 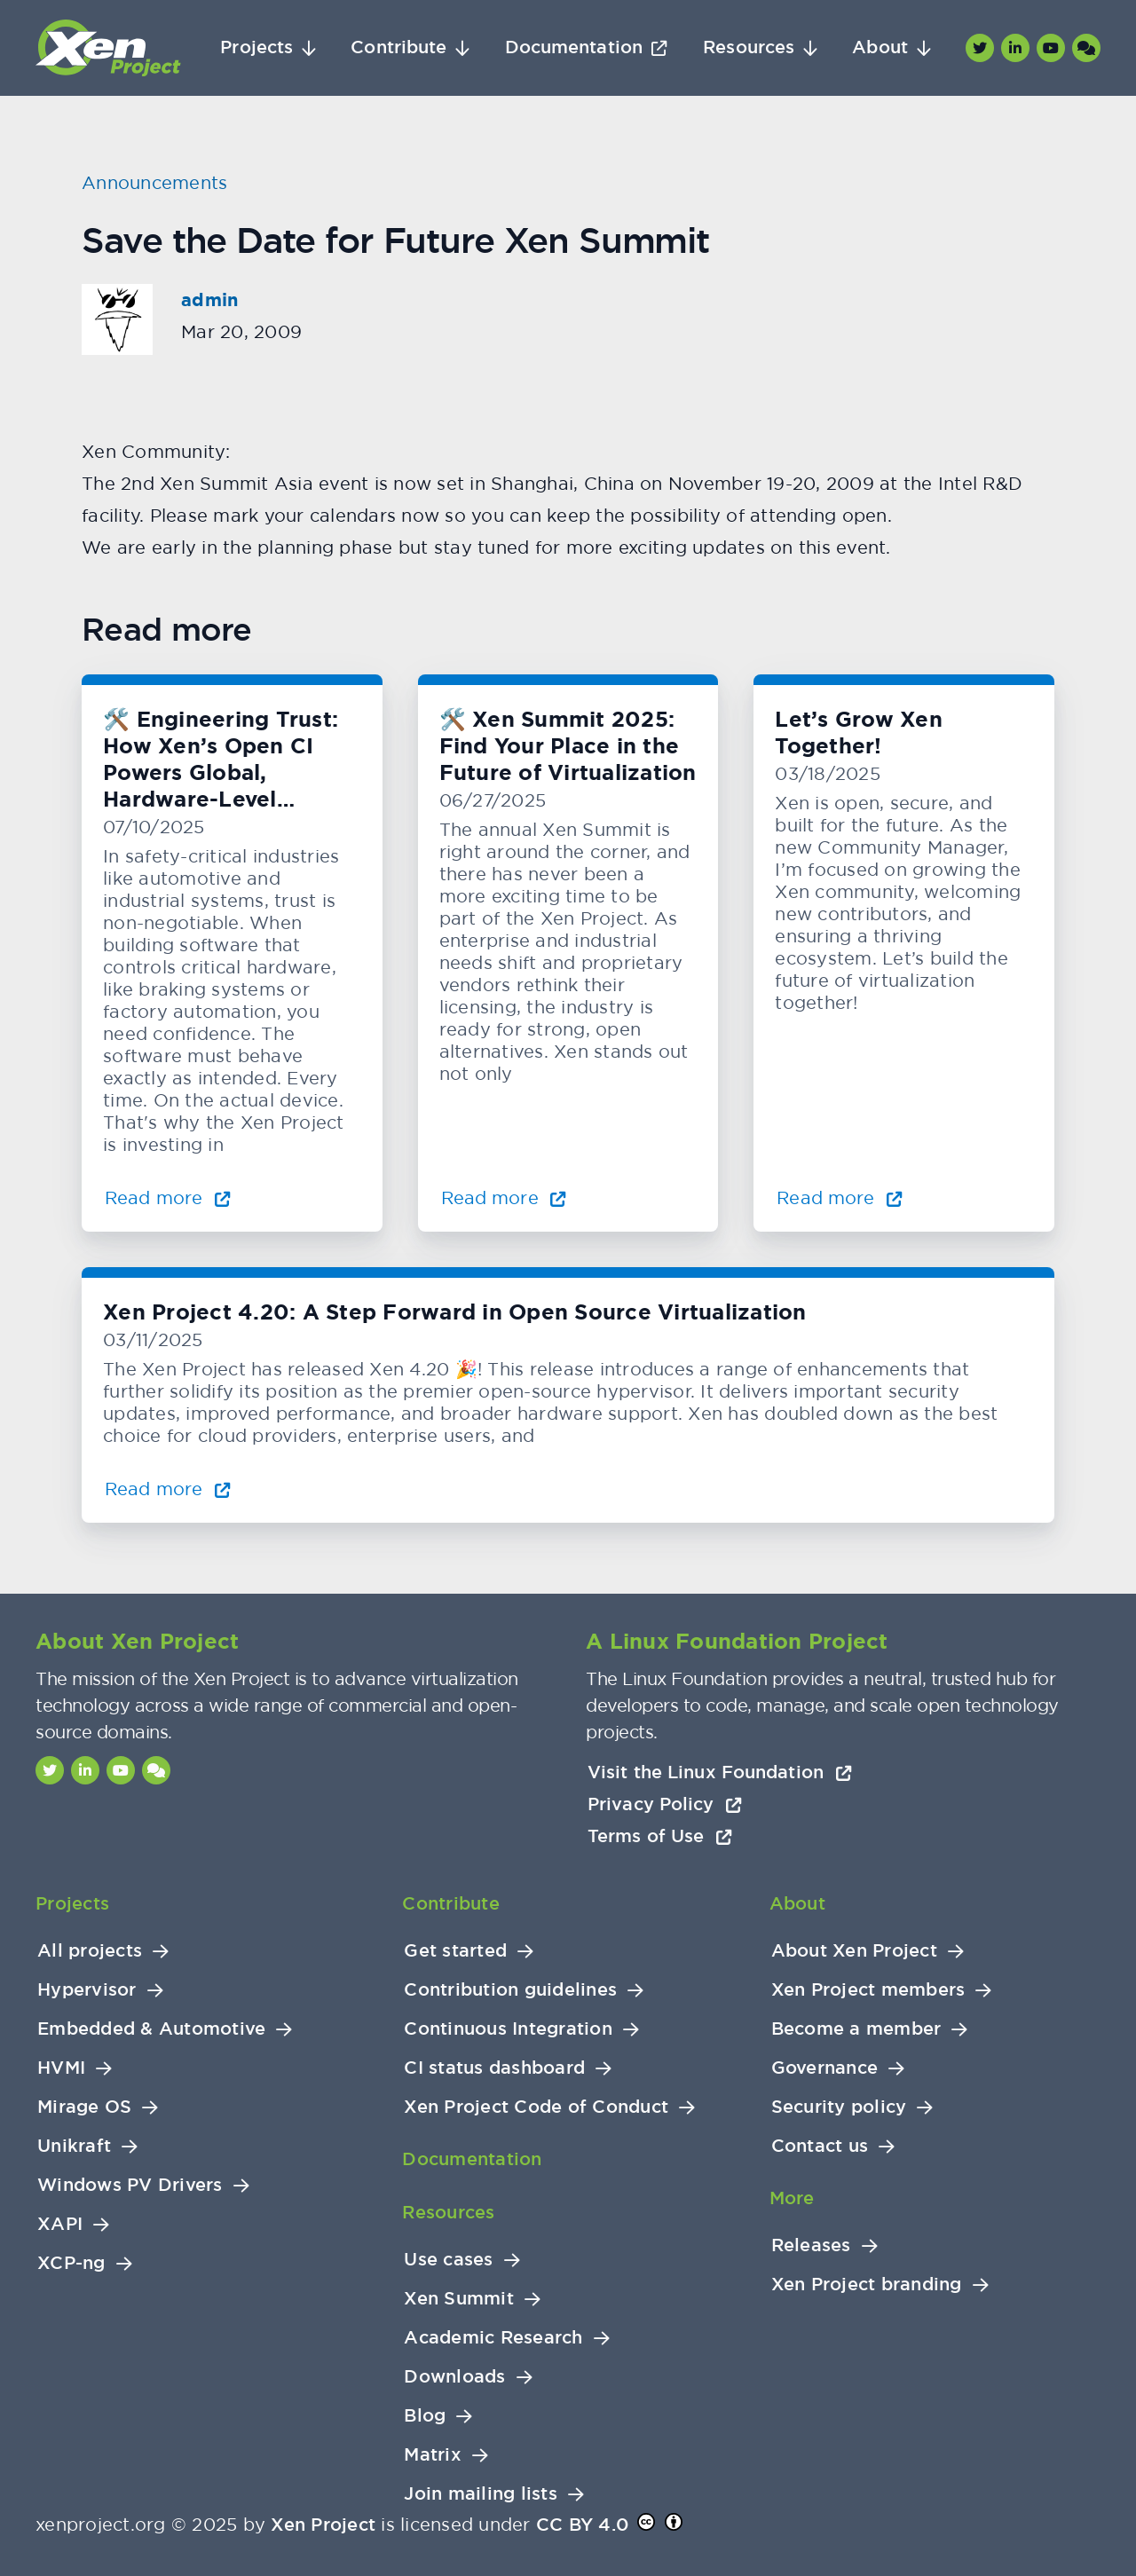 What do you see at coordinates (425, 2416) in the screenshot?
I see `Blog` at bounding box center [425, 2416].